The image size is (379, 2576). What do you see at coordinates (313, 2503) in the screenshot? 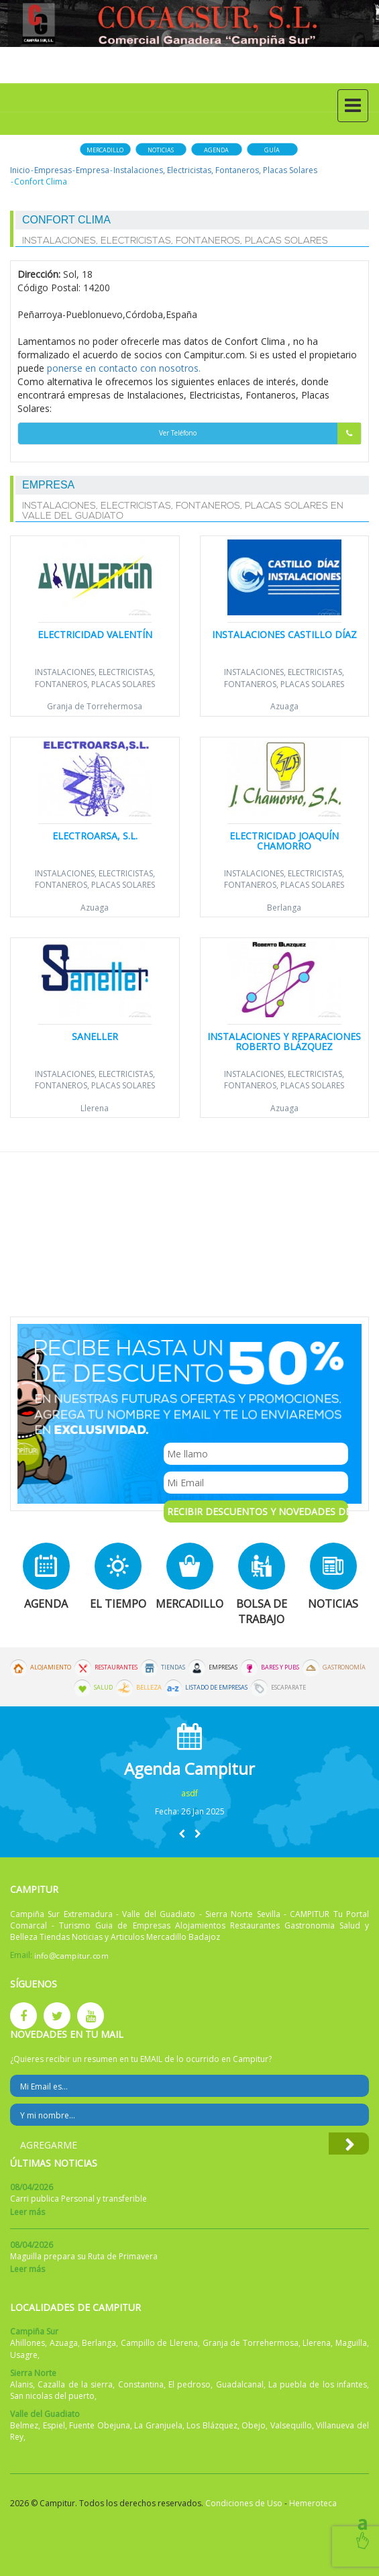
I see `Hemeroteca` at bounding box center [313, 2503].